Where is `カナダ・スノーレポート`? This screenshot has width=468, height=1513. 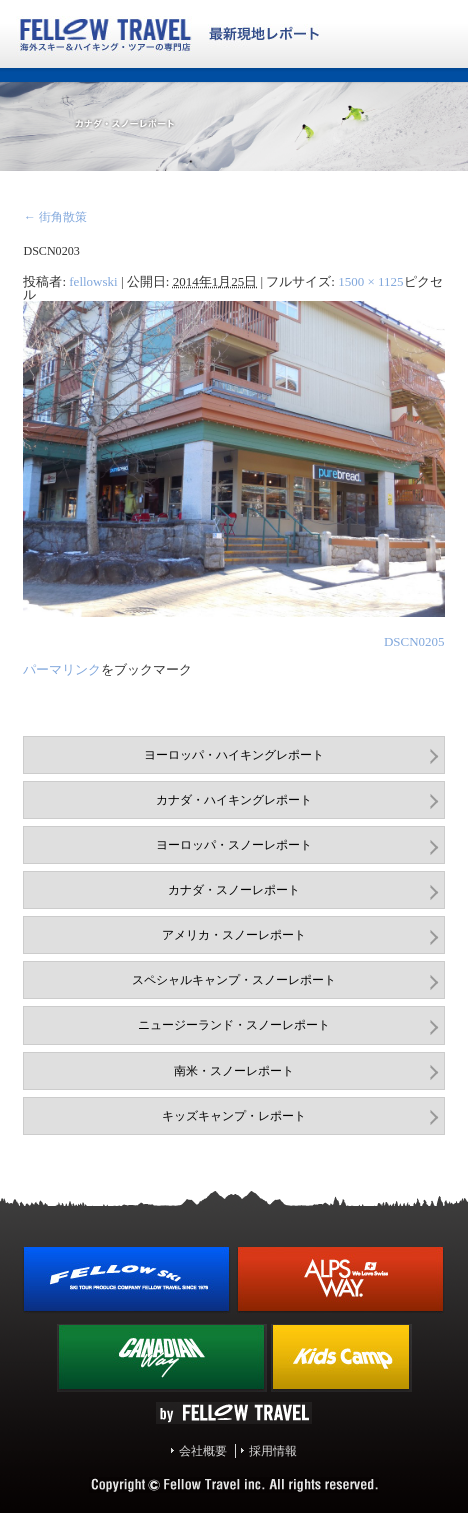 カナダ・スノーレポート is located at coordinates (234, 890).